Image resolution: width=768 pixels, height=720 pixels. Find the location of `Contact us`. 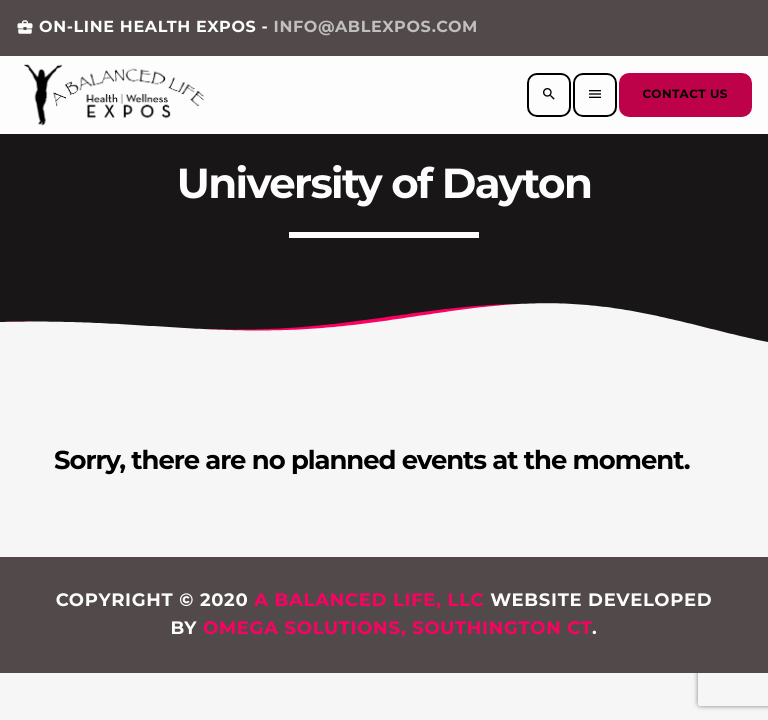

Contact us is located at coordinates (685, 94).